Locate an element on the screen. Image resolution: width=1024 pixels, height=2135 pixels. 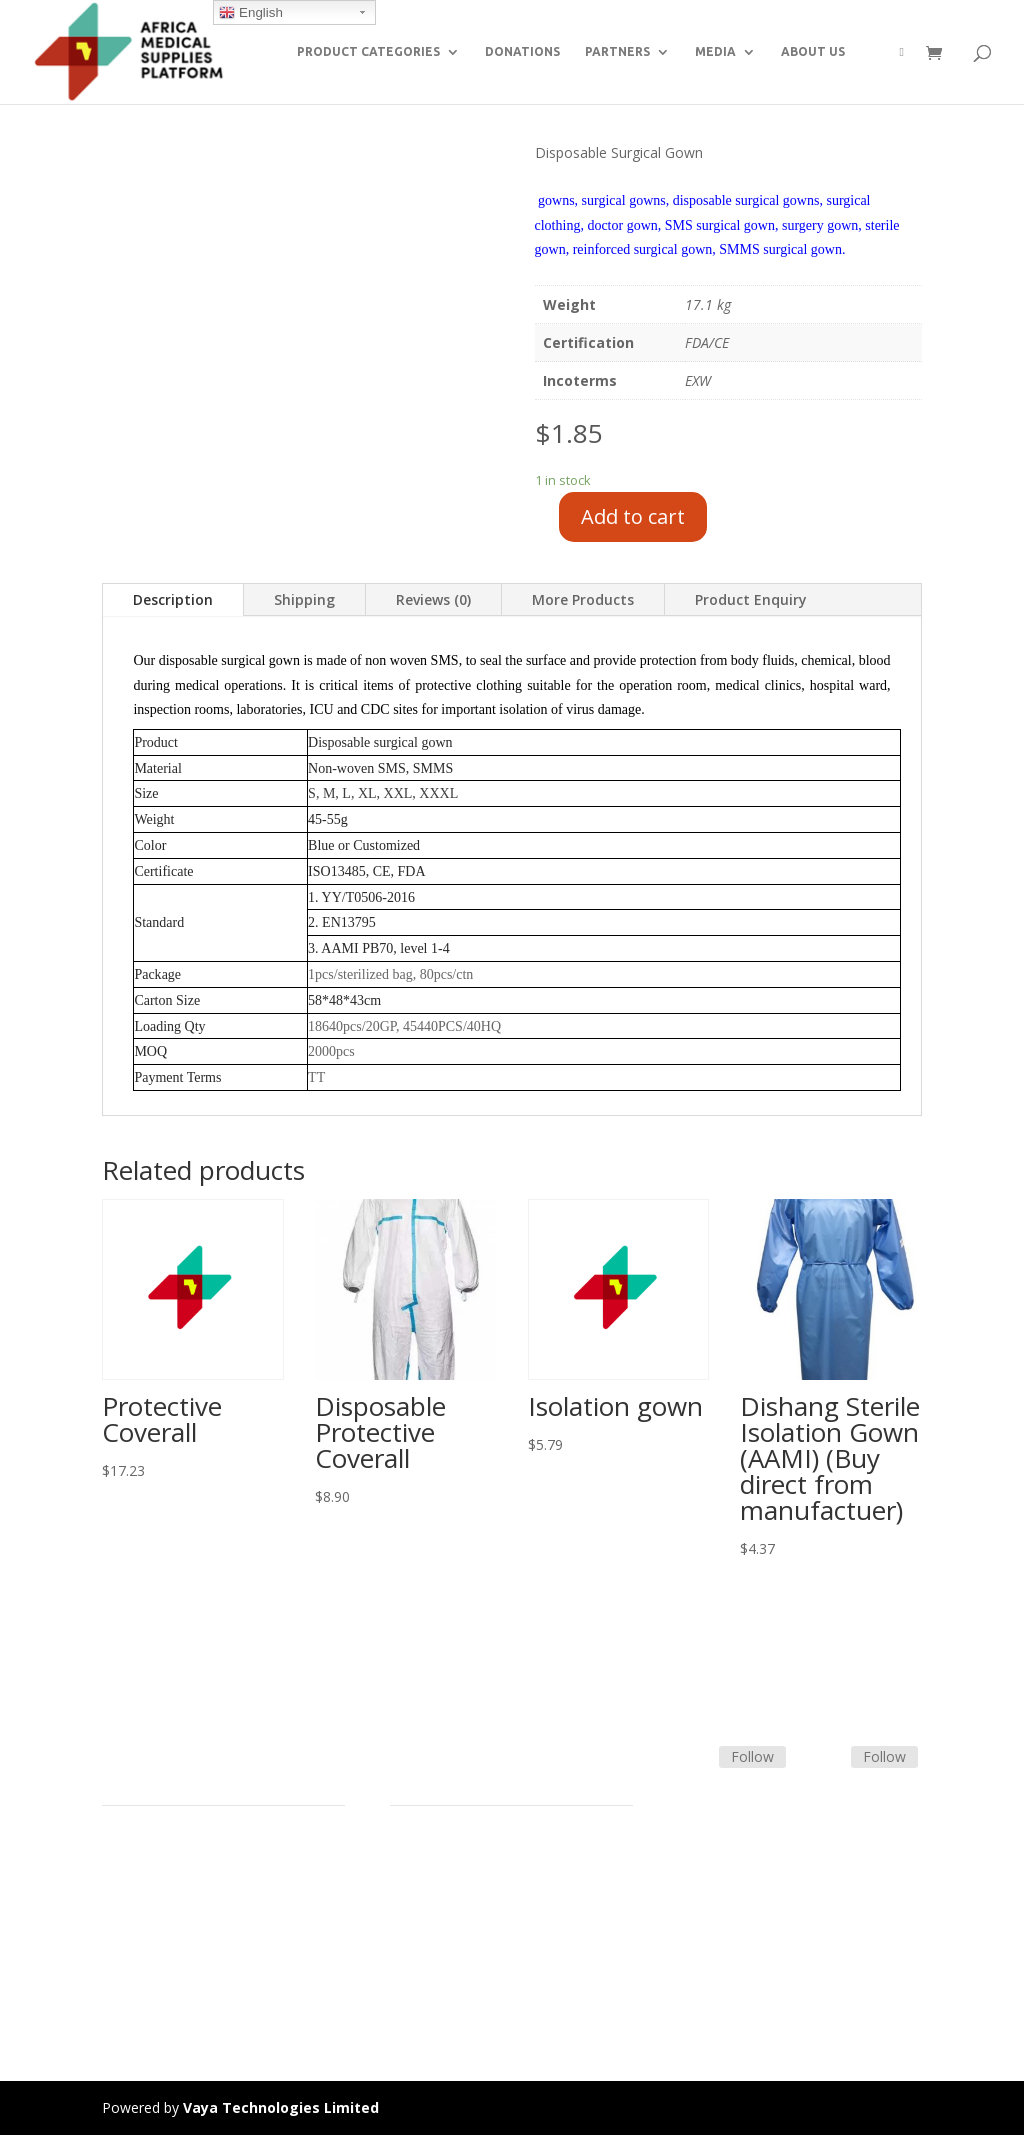
Privacy Policy is located at coordinates (146, 1993).